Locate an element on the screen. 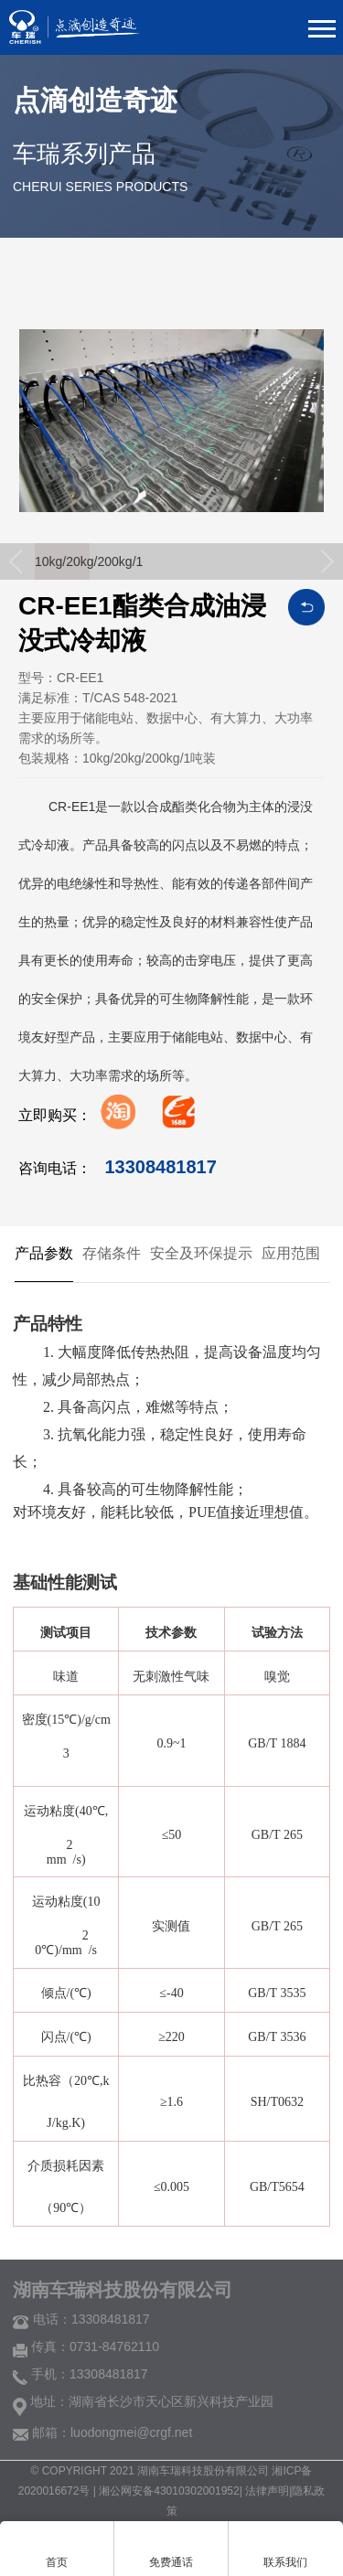  湘公网安备43010302001952 is located at coordinates (169, 2491).